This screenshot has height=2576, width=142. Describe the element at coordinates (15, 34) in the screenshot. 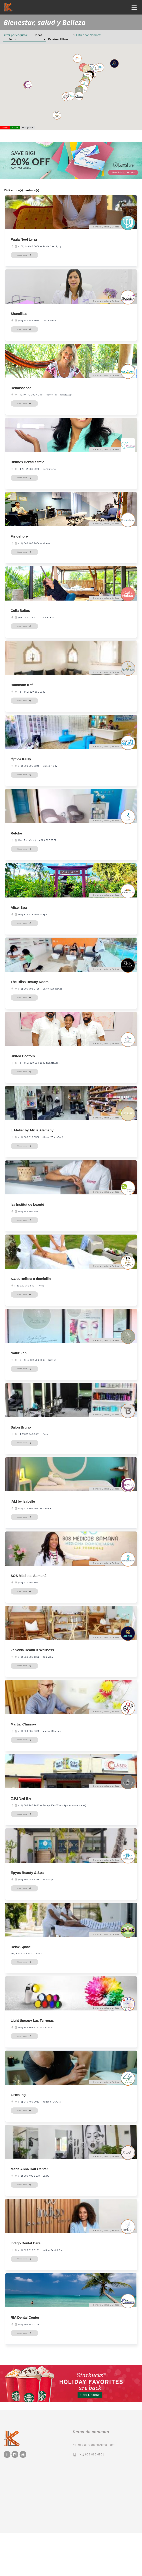

I see `Filtrar por etiqueta:` at that location.